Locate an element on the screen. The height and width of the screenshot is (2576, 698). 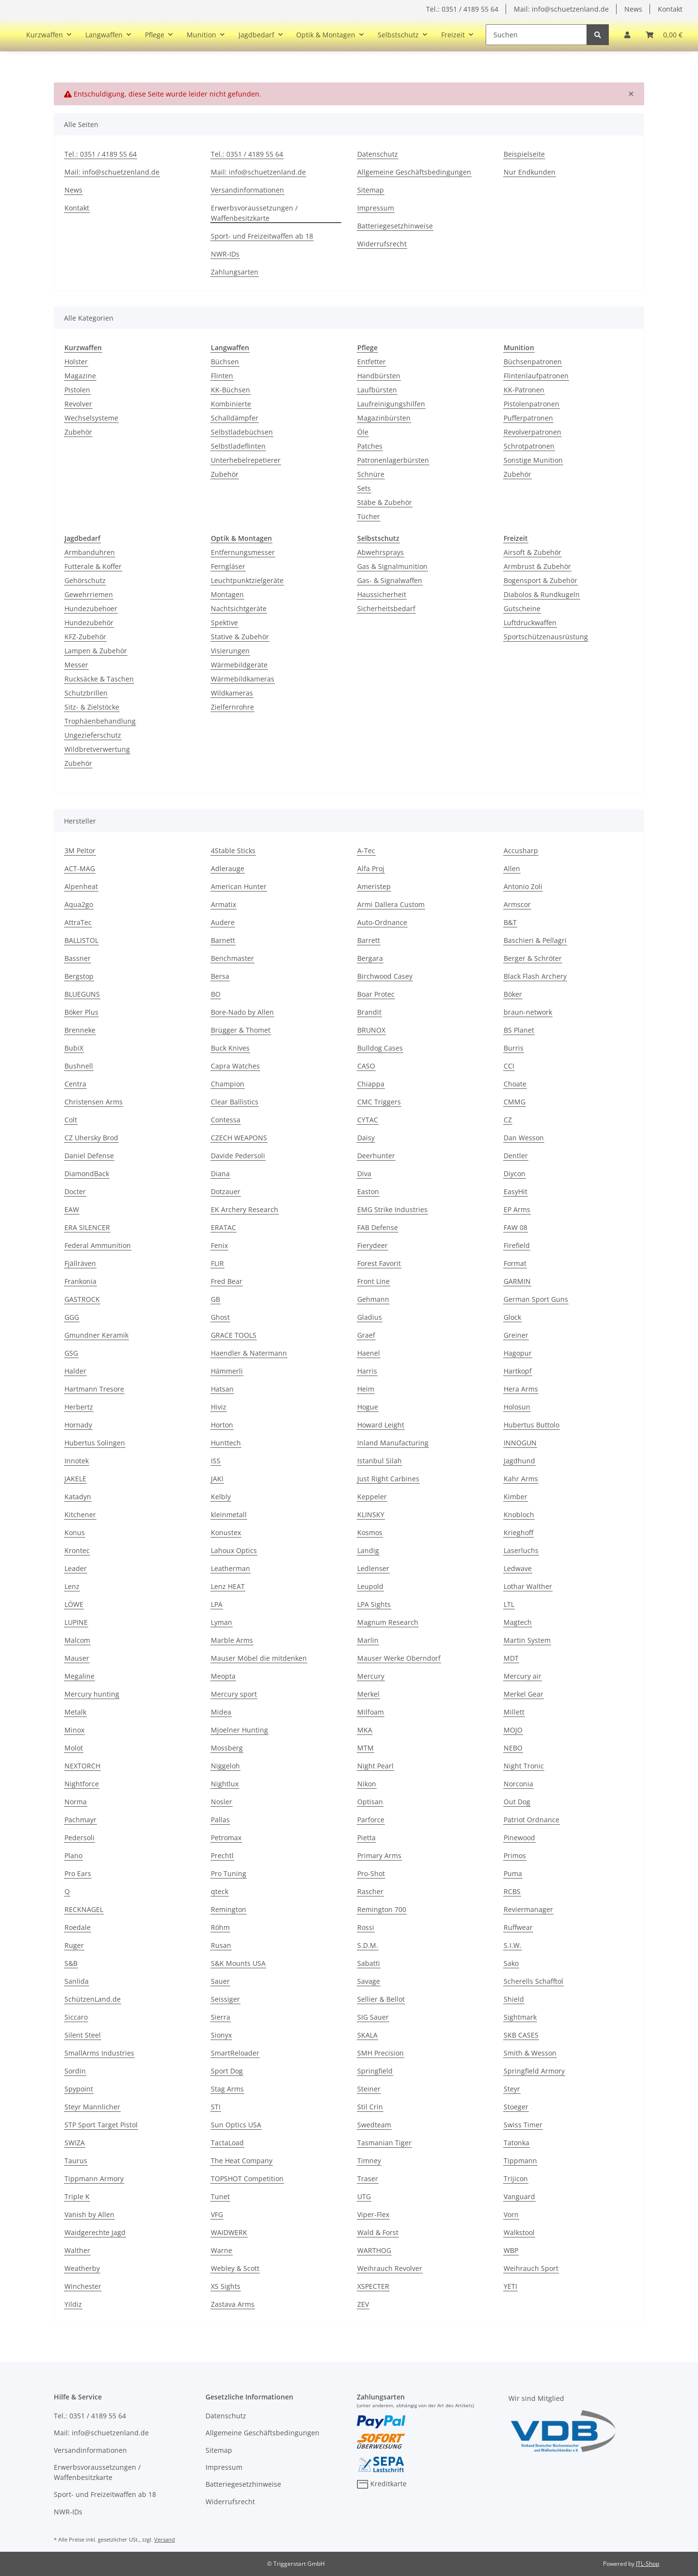
Hiviz is located at coordinates (218, 1406).